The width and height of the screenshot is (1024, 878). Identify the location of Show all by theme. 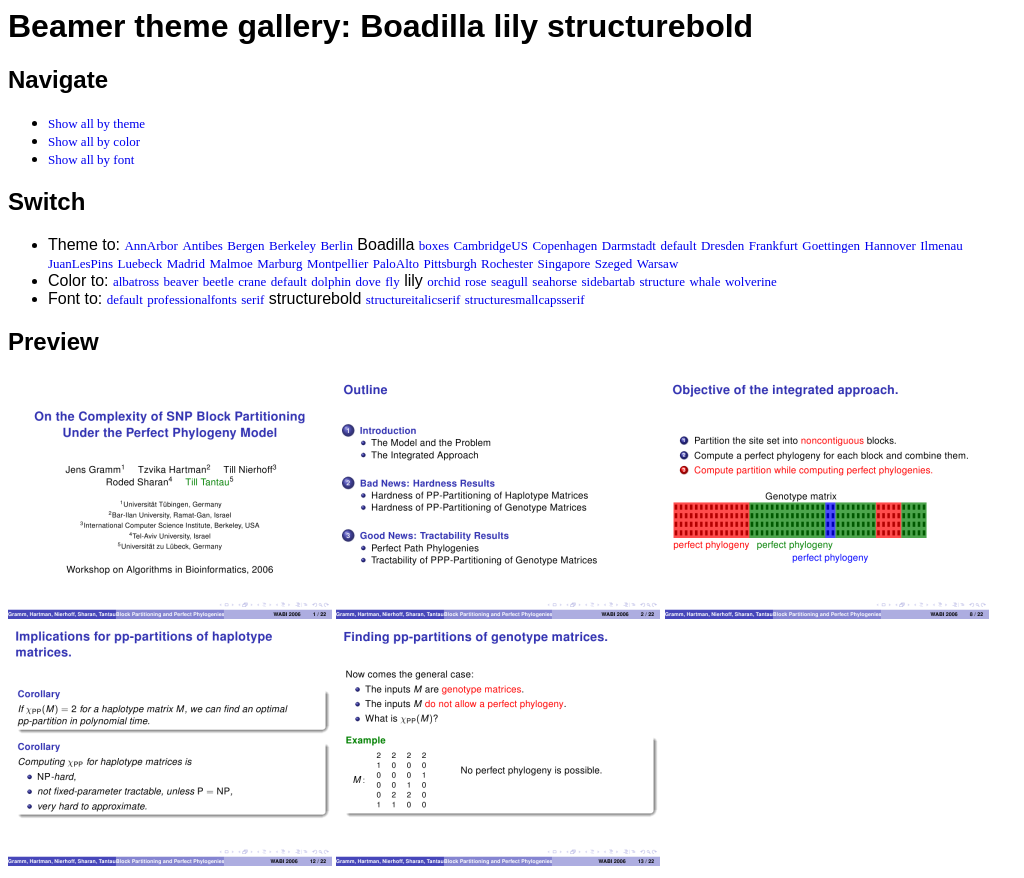
(96, 123).